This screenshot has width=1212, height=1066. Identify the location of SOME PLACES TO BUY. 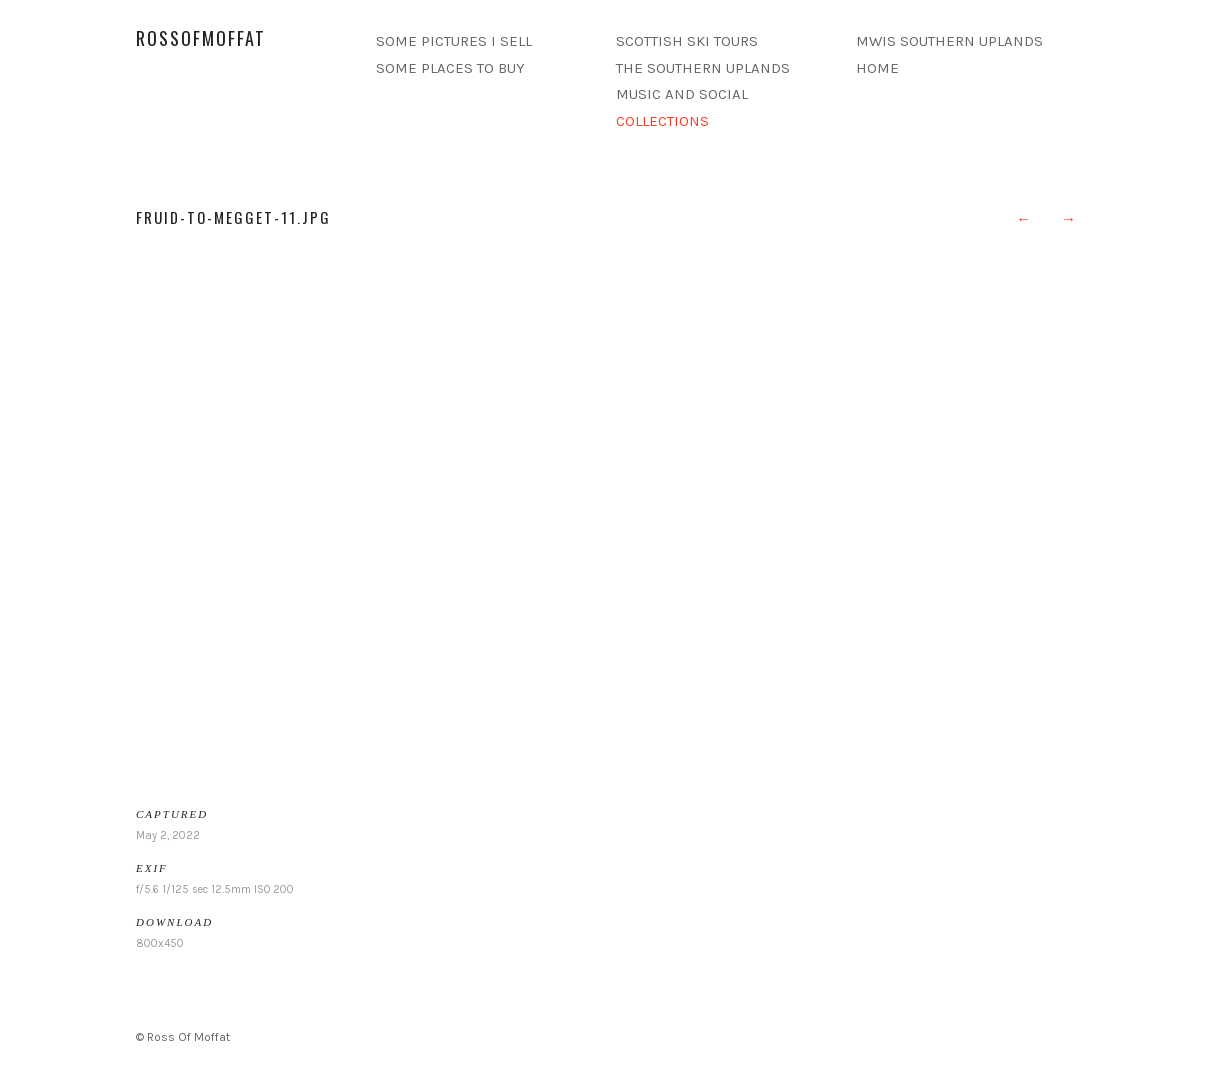
(450, 68).